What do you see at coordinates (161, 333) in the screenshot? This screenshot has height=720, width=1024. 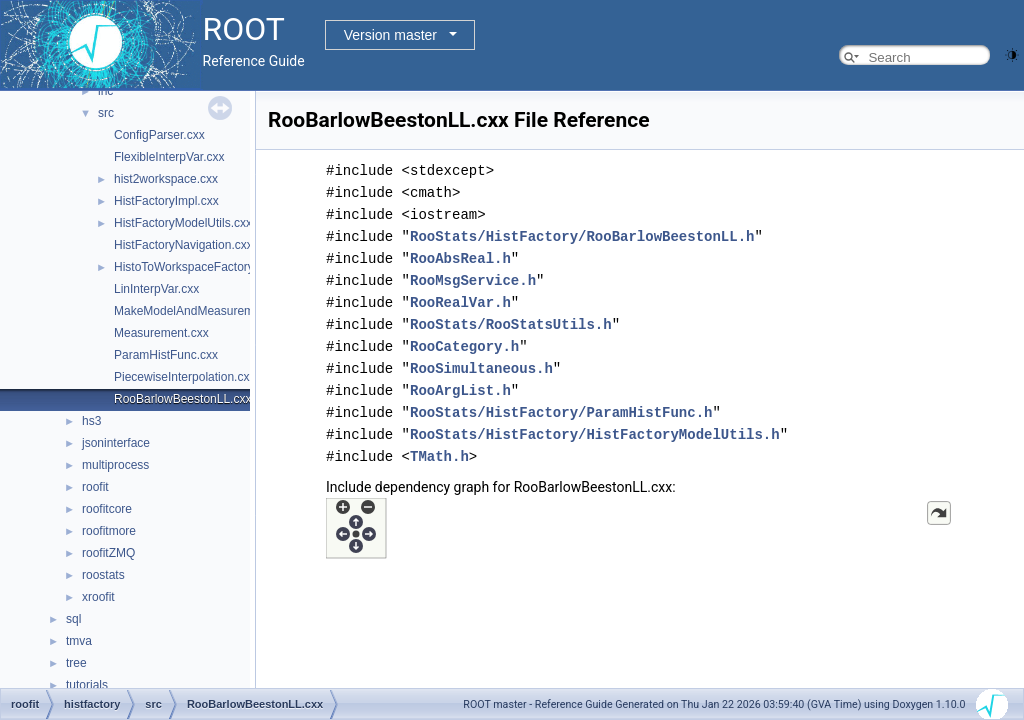 I see `Measurement.cxx` at bounding box center [161, 333].